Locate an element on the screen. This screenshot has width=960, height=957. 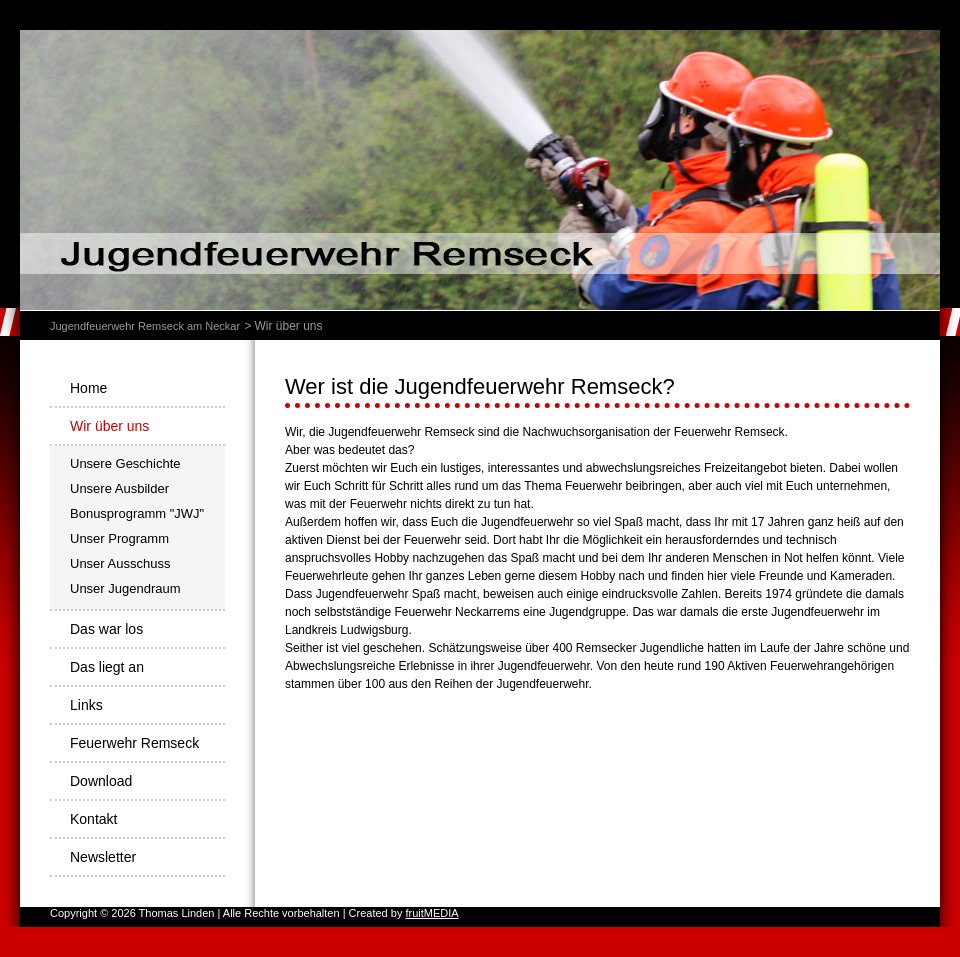
Unser Jugendraum is located at coordinates (125, 588).